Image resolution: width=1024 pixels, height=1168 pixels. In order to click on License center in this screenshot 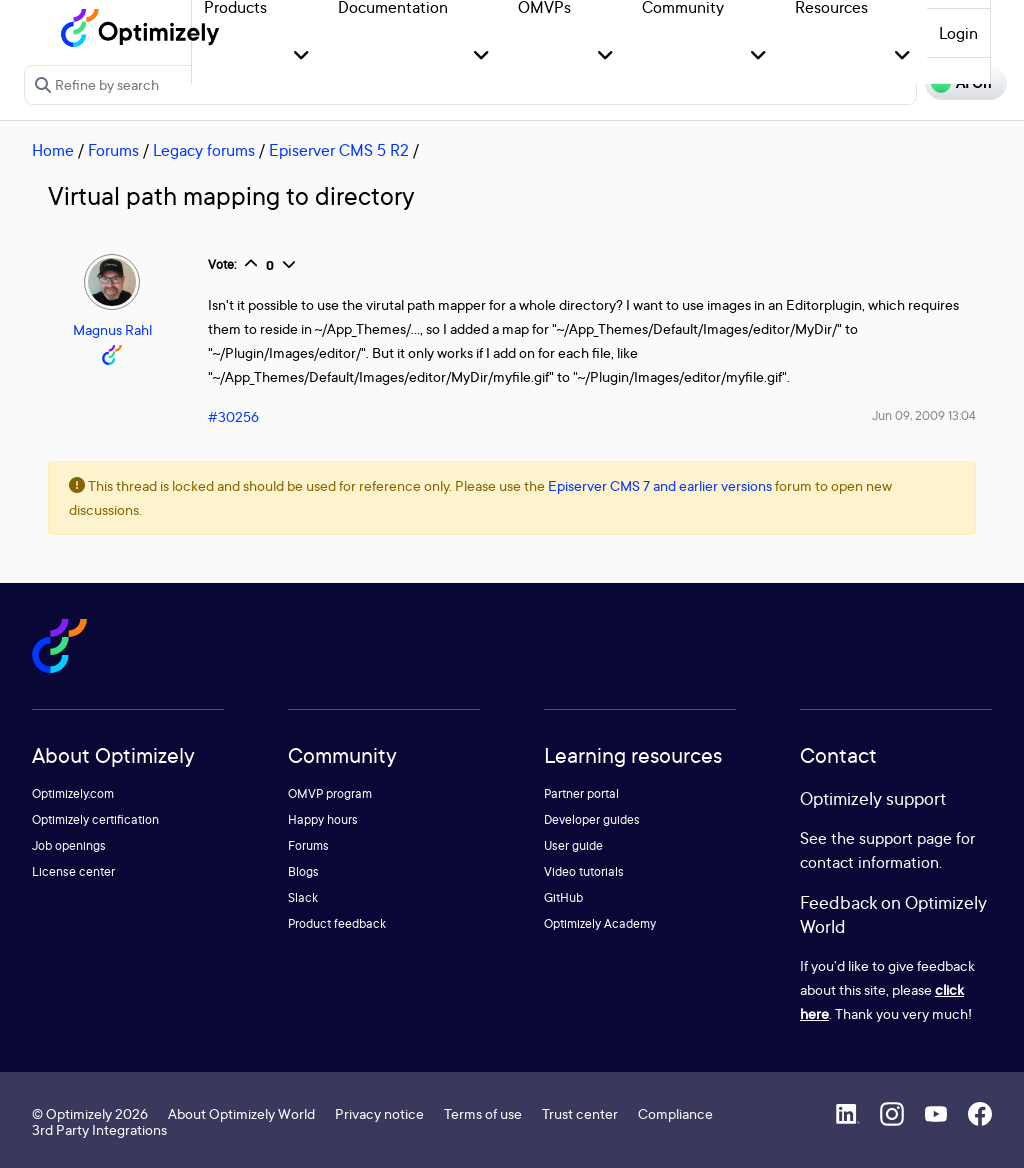, I will do `click(73, 871)`.